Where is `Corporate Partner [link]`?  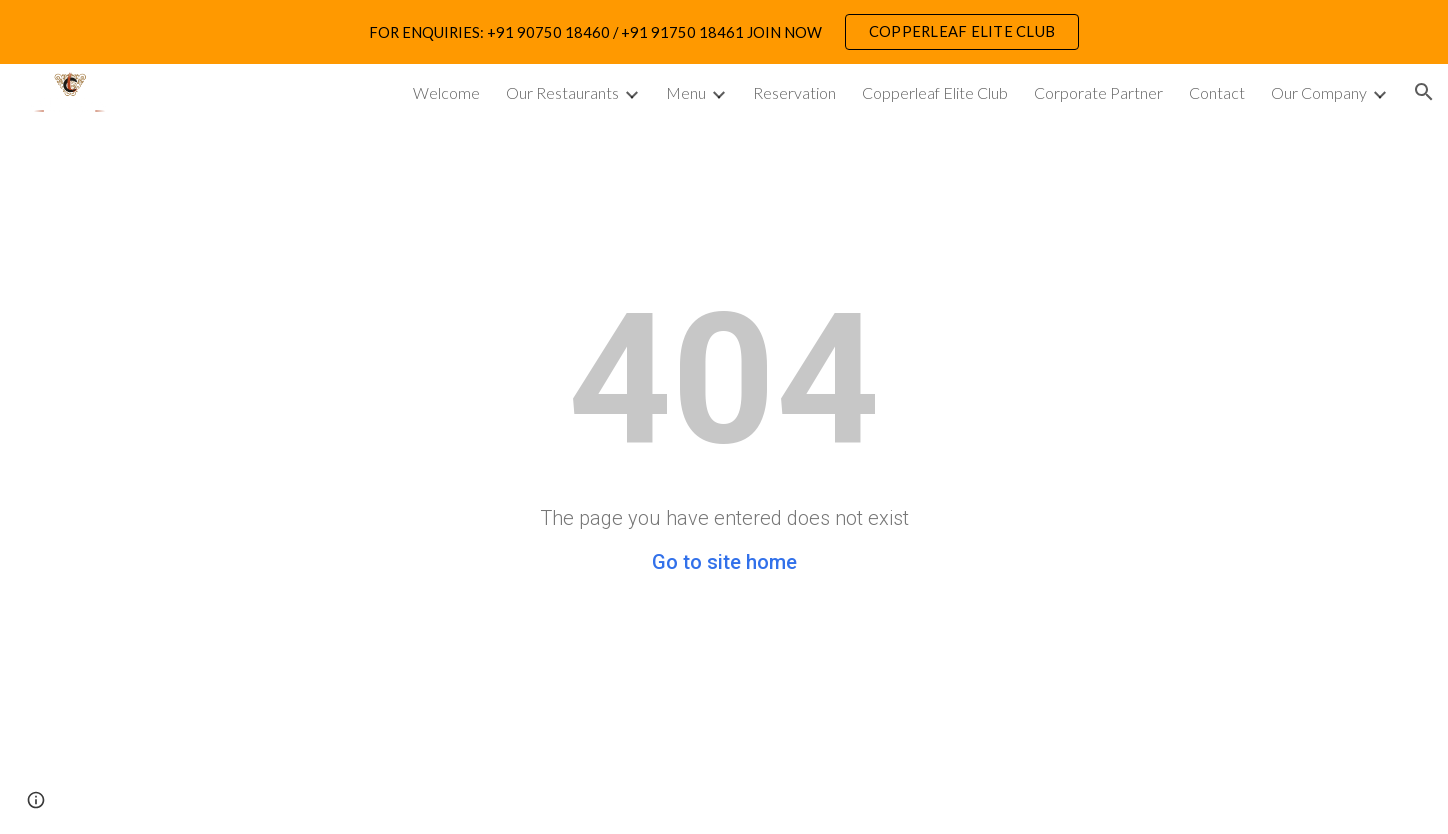
Corporate Partner [link] is located at coordinates (1098, 92).